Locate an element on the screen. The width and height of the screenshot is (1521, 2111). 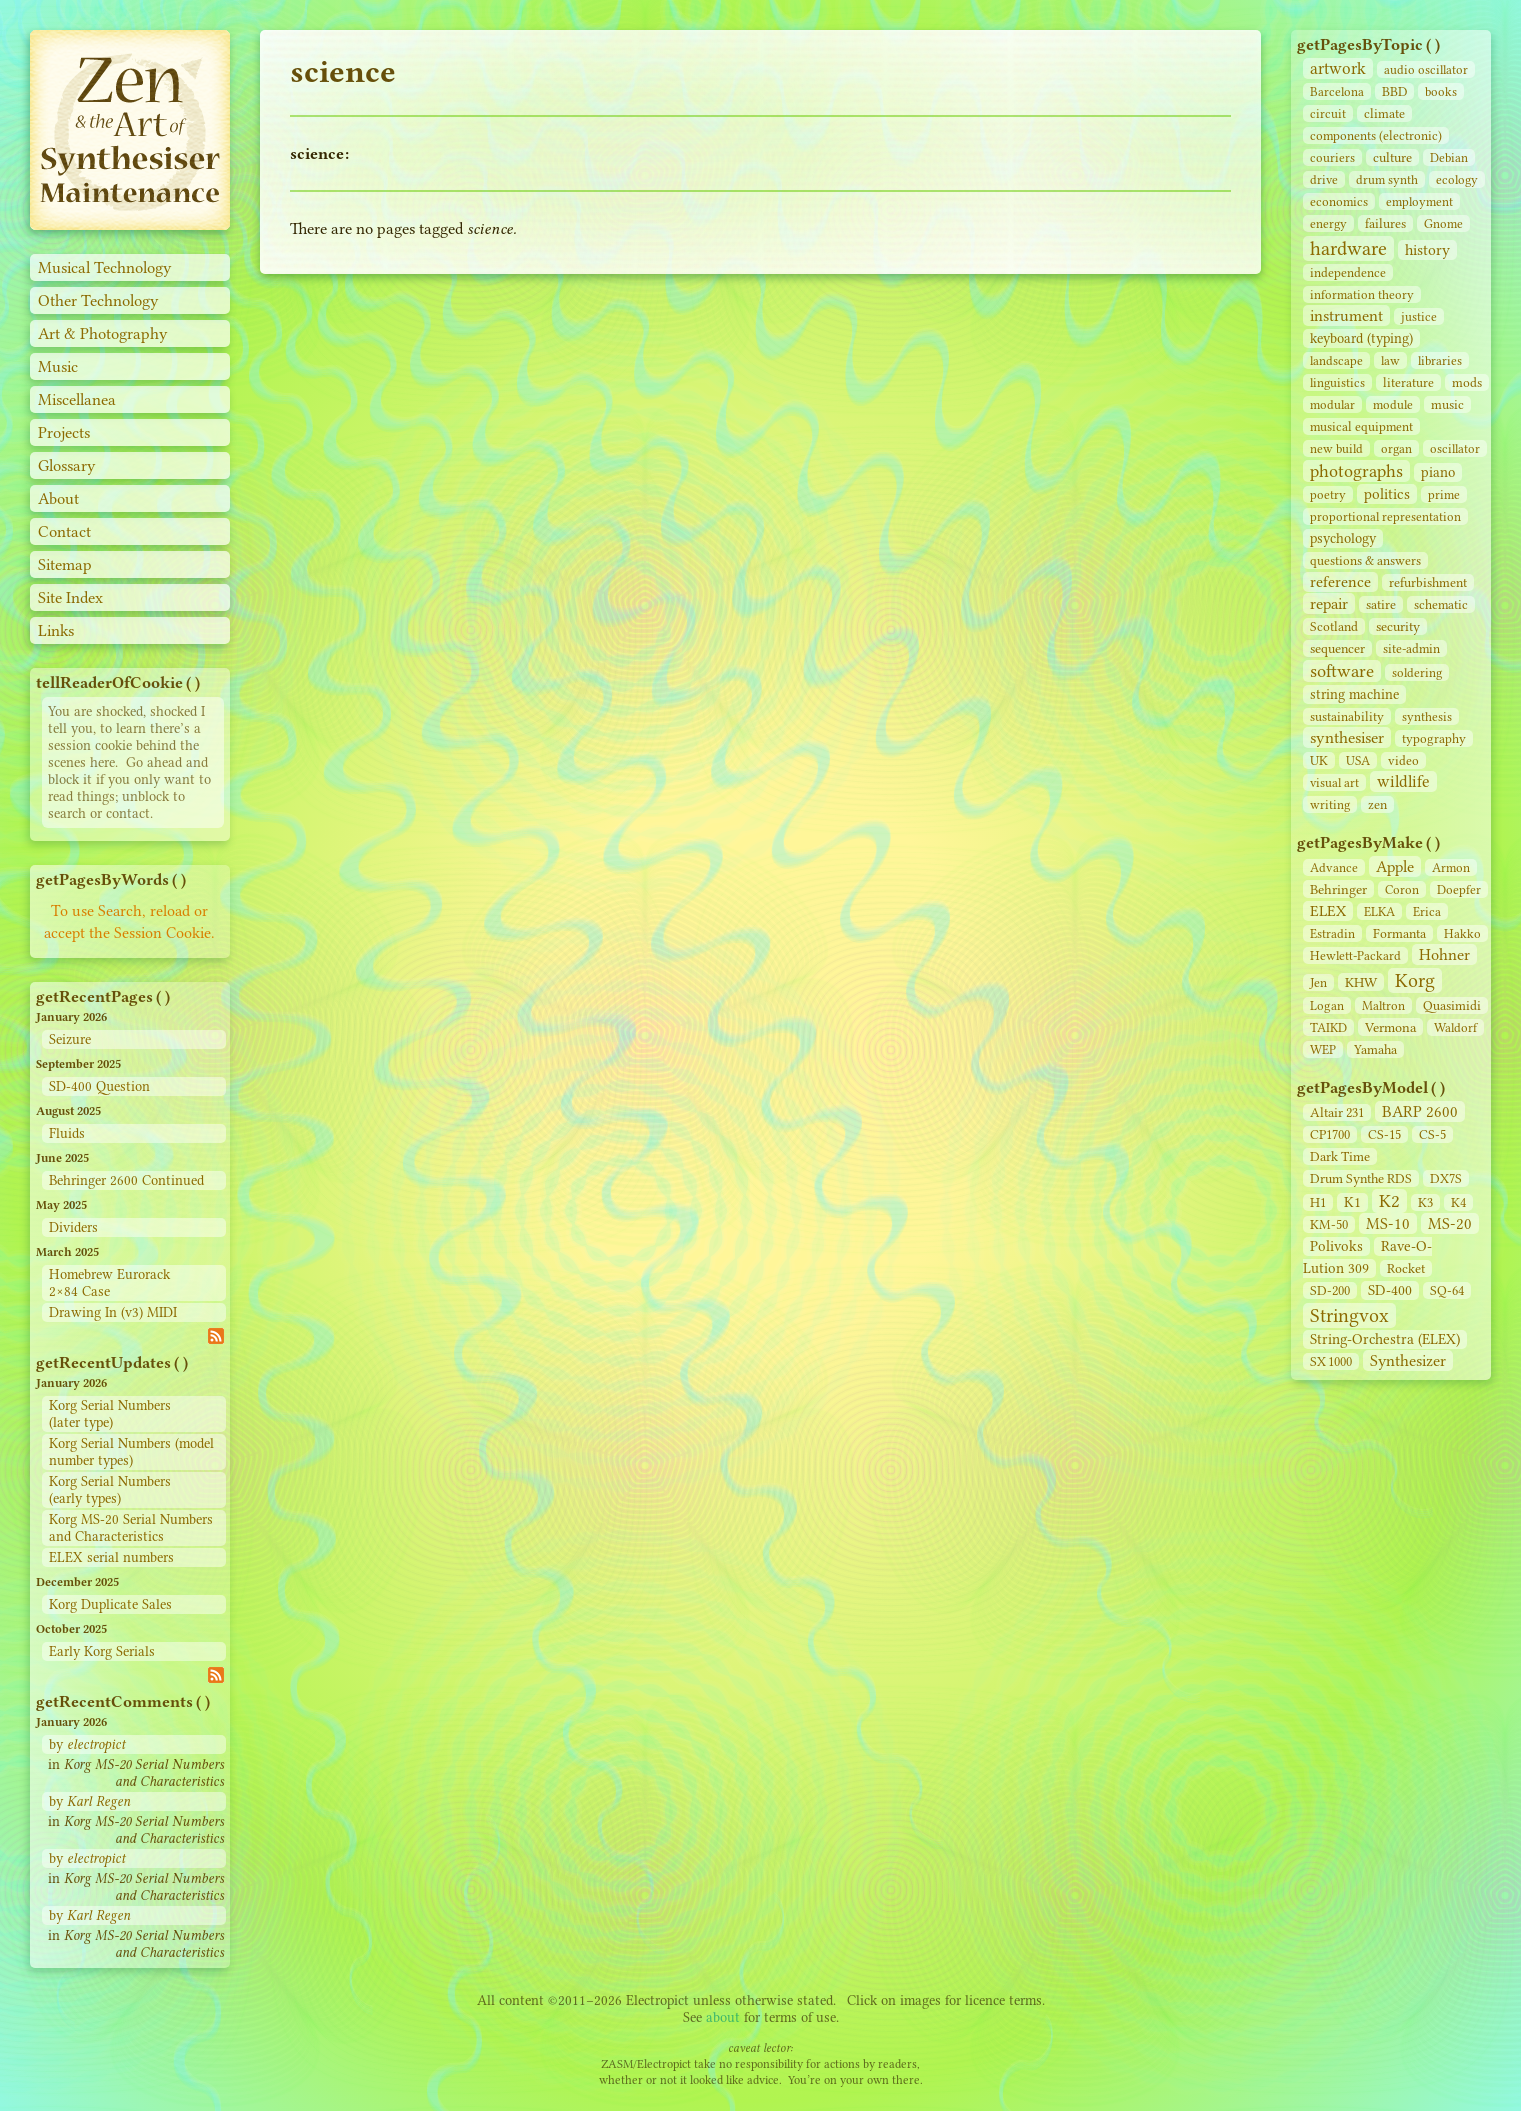
Fluids is located at coordinates (67, 1133).